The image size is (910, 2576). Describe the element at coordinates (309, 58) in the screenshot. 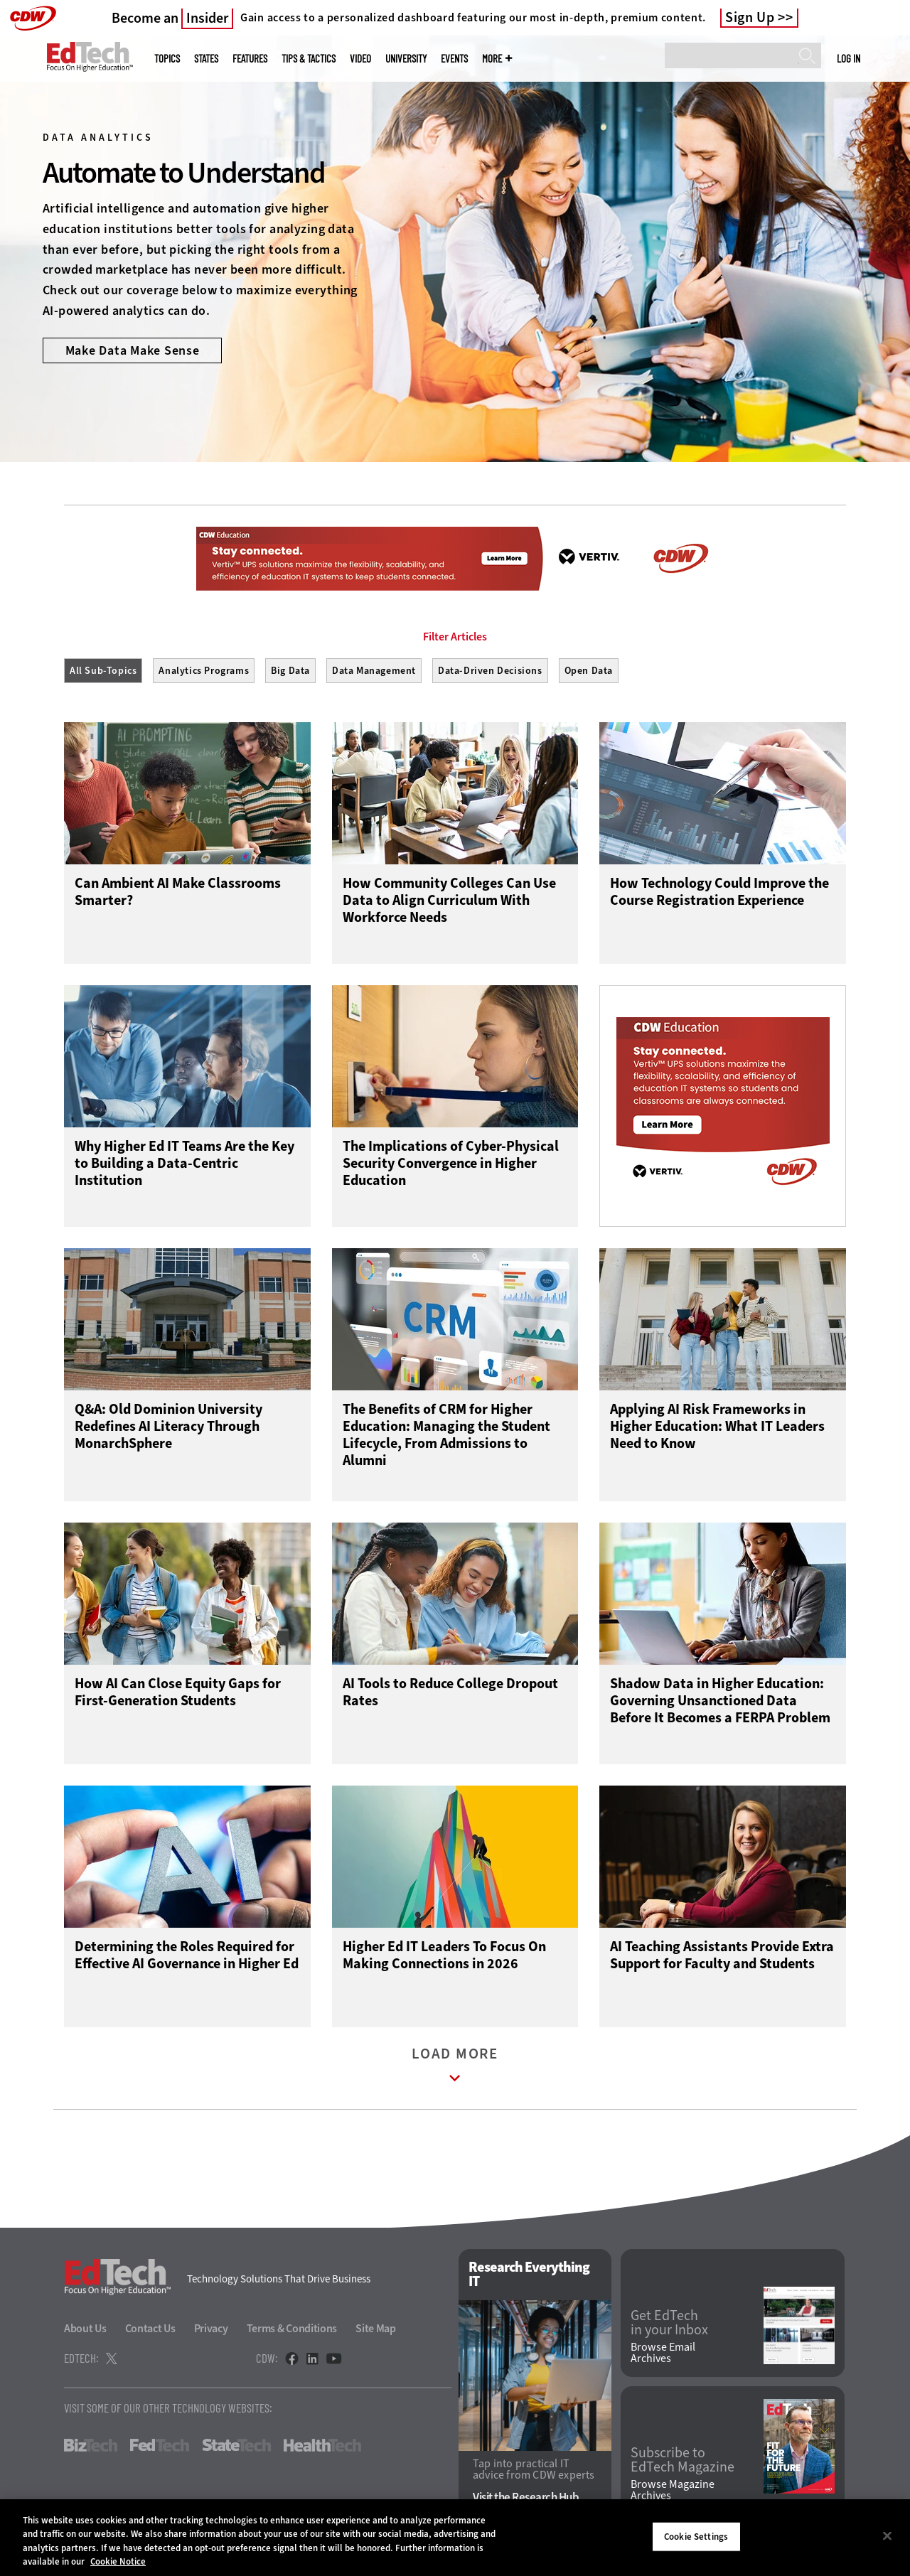

I see `Tips & Tactics` at that location.